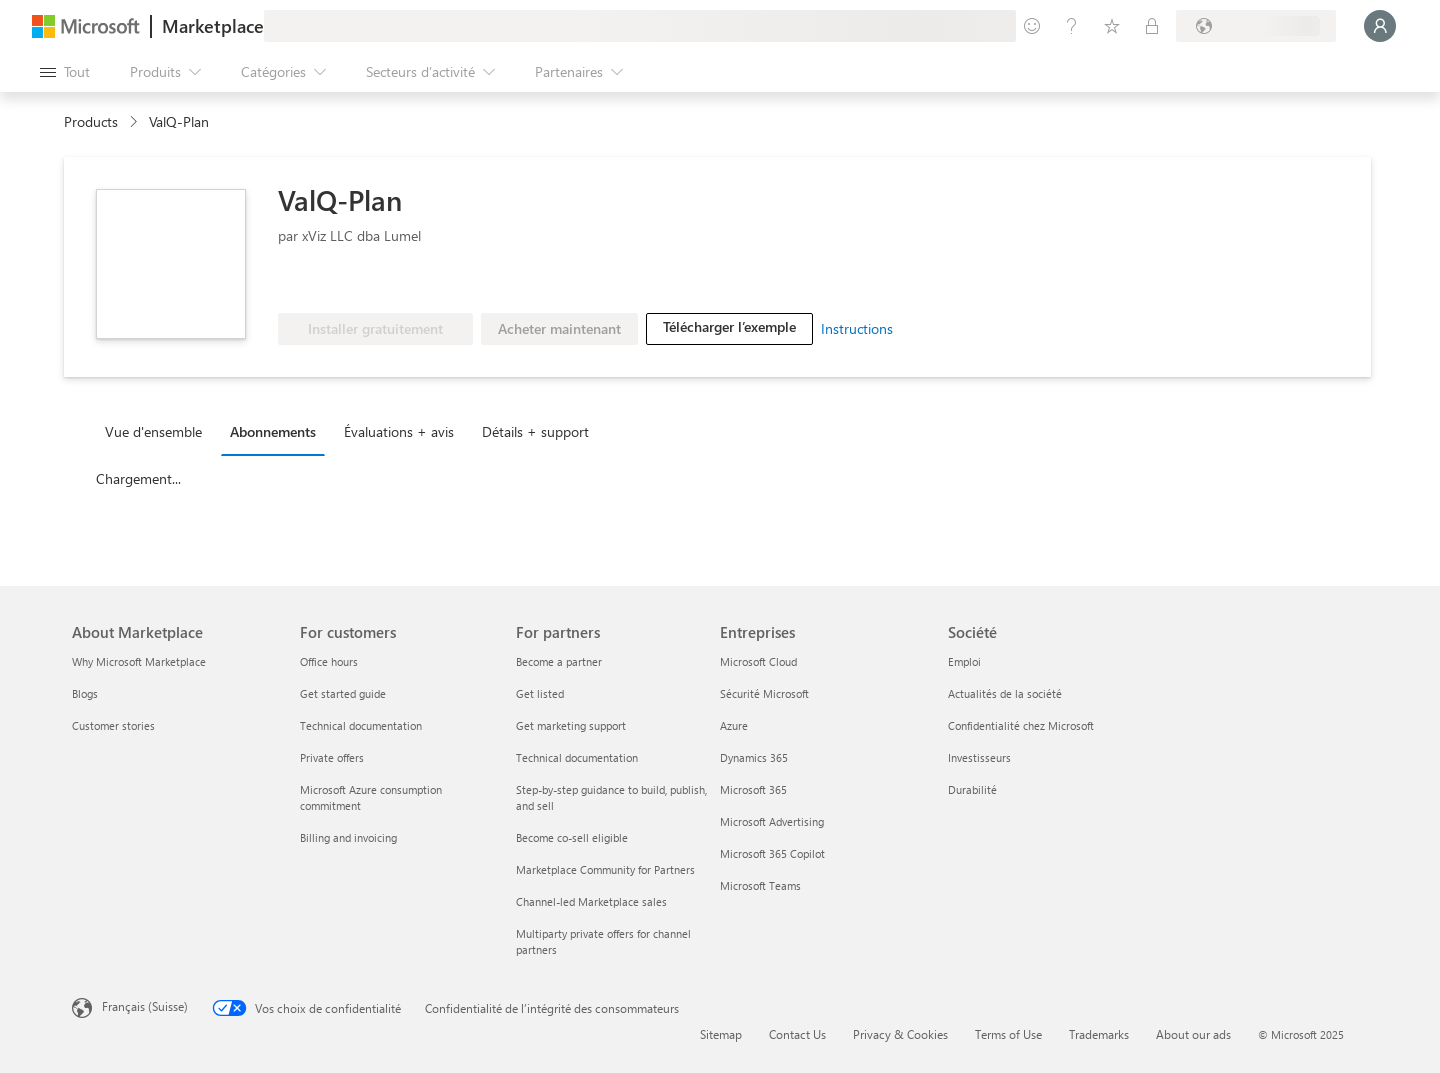 The width and height of the screenshot is (1440, 1073). I want to click on Détails + support, so click(535, 431).